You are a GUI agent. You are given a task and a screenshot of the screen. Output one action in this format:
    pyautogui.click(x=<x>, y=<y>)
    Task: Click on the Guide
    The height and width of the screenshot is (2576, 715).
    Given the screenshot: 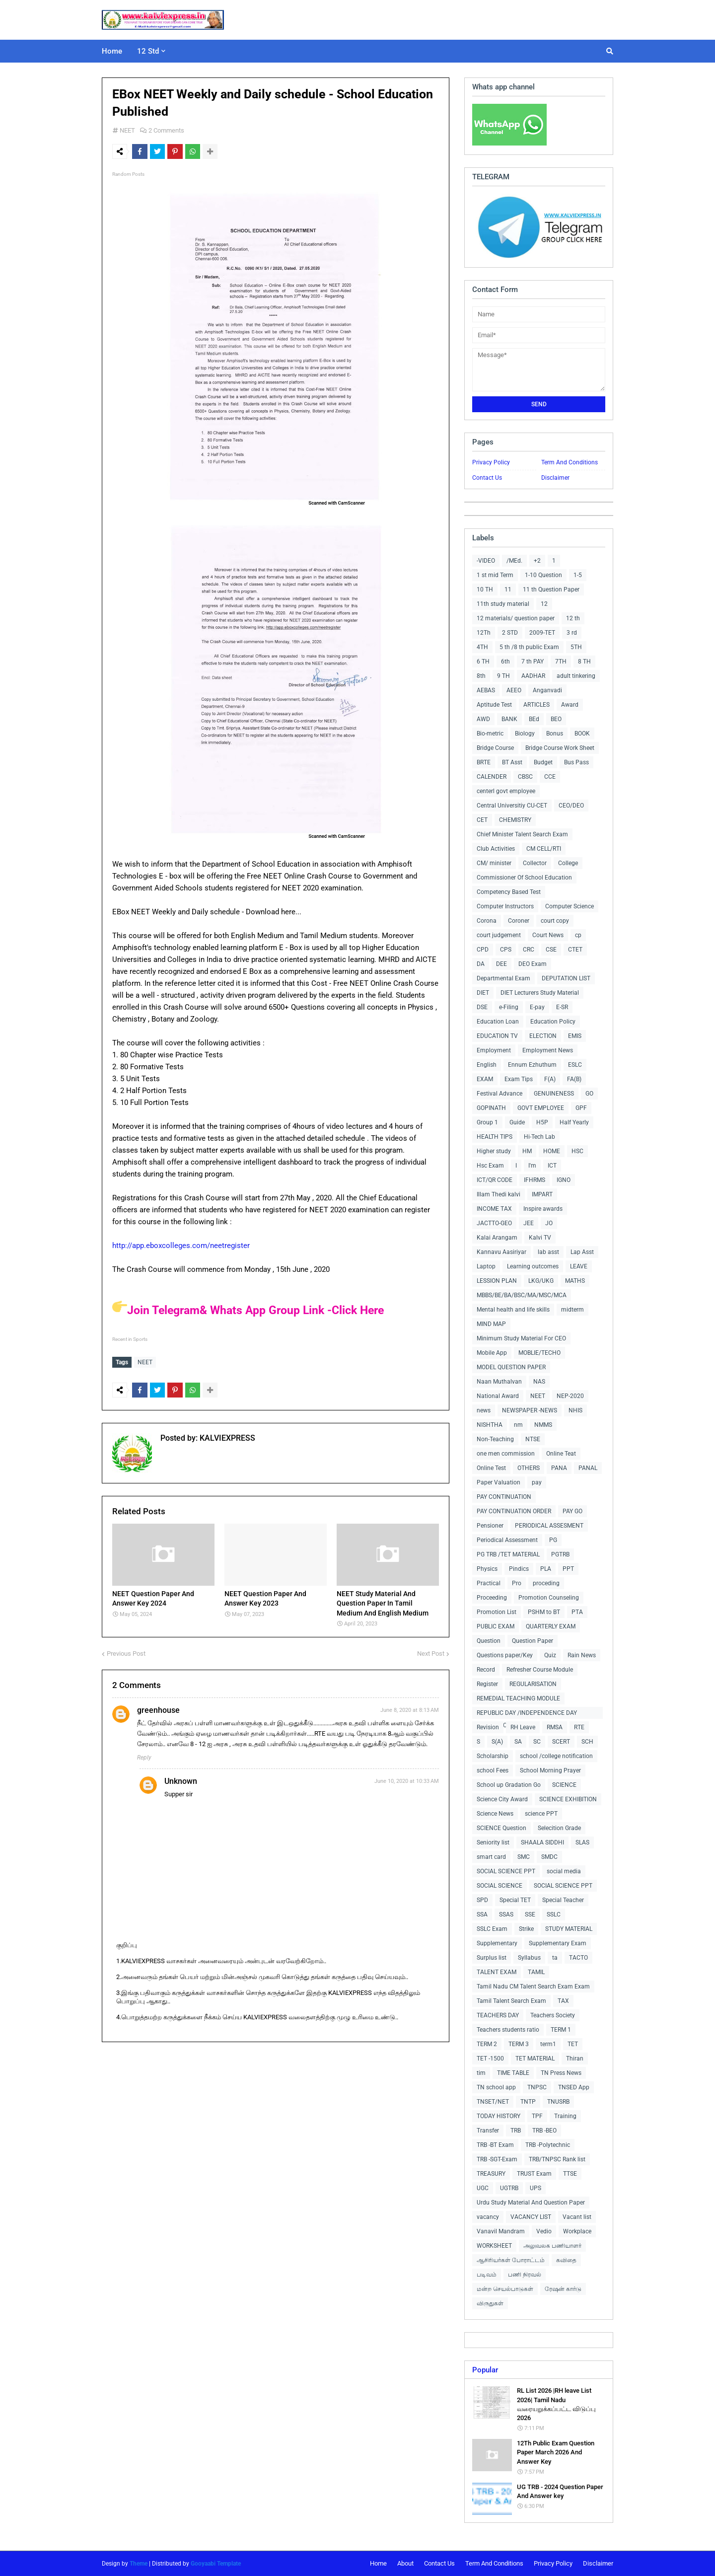 What is the action you would take?
    pyautogui.click(x=517, y=1122)
    